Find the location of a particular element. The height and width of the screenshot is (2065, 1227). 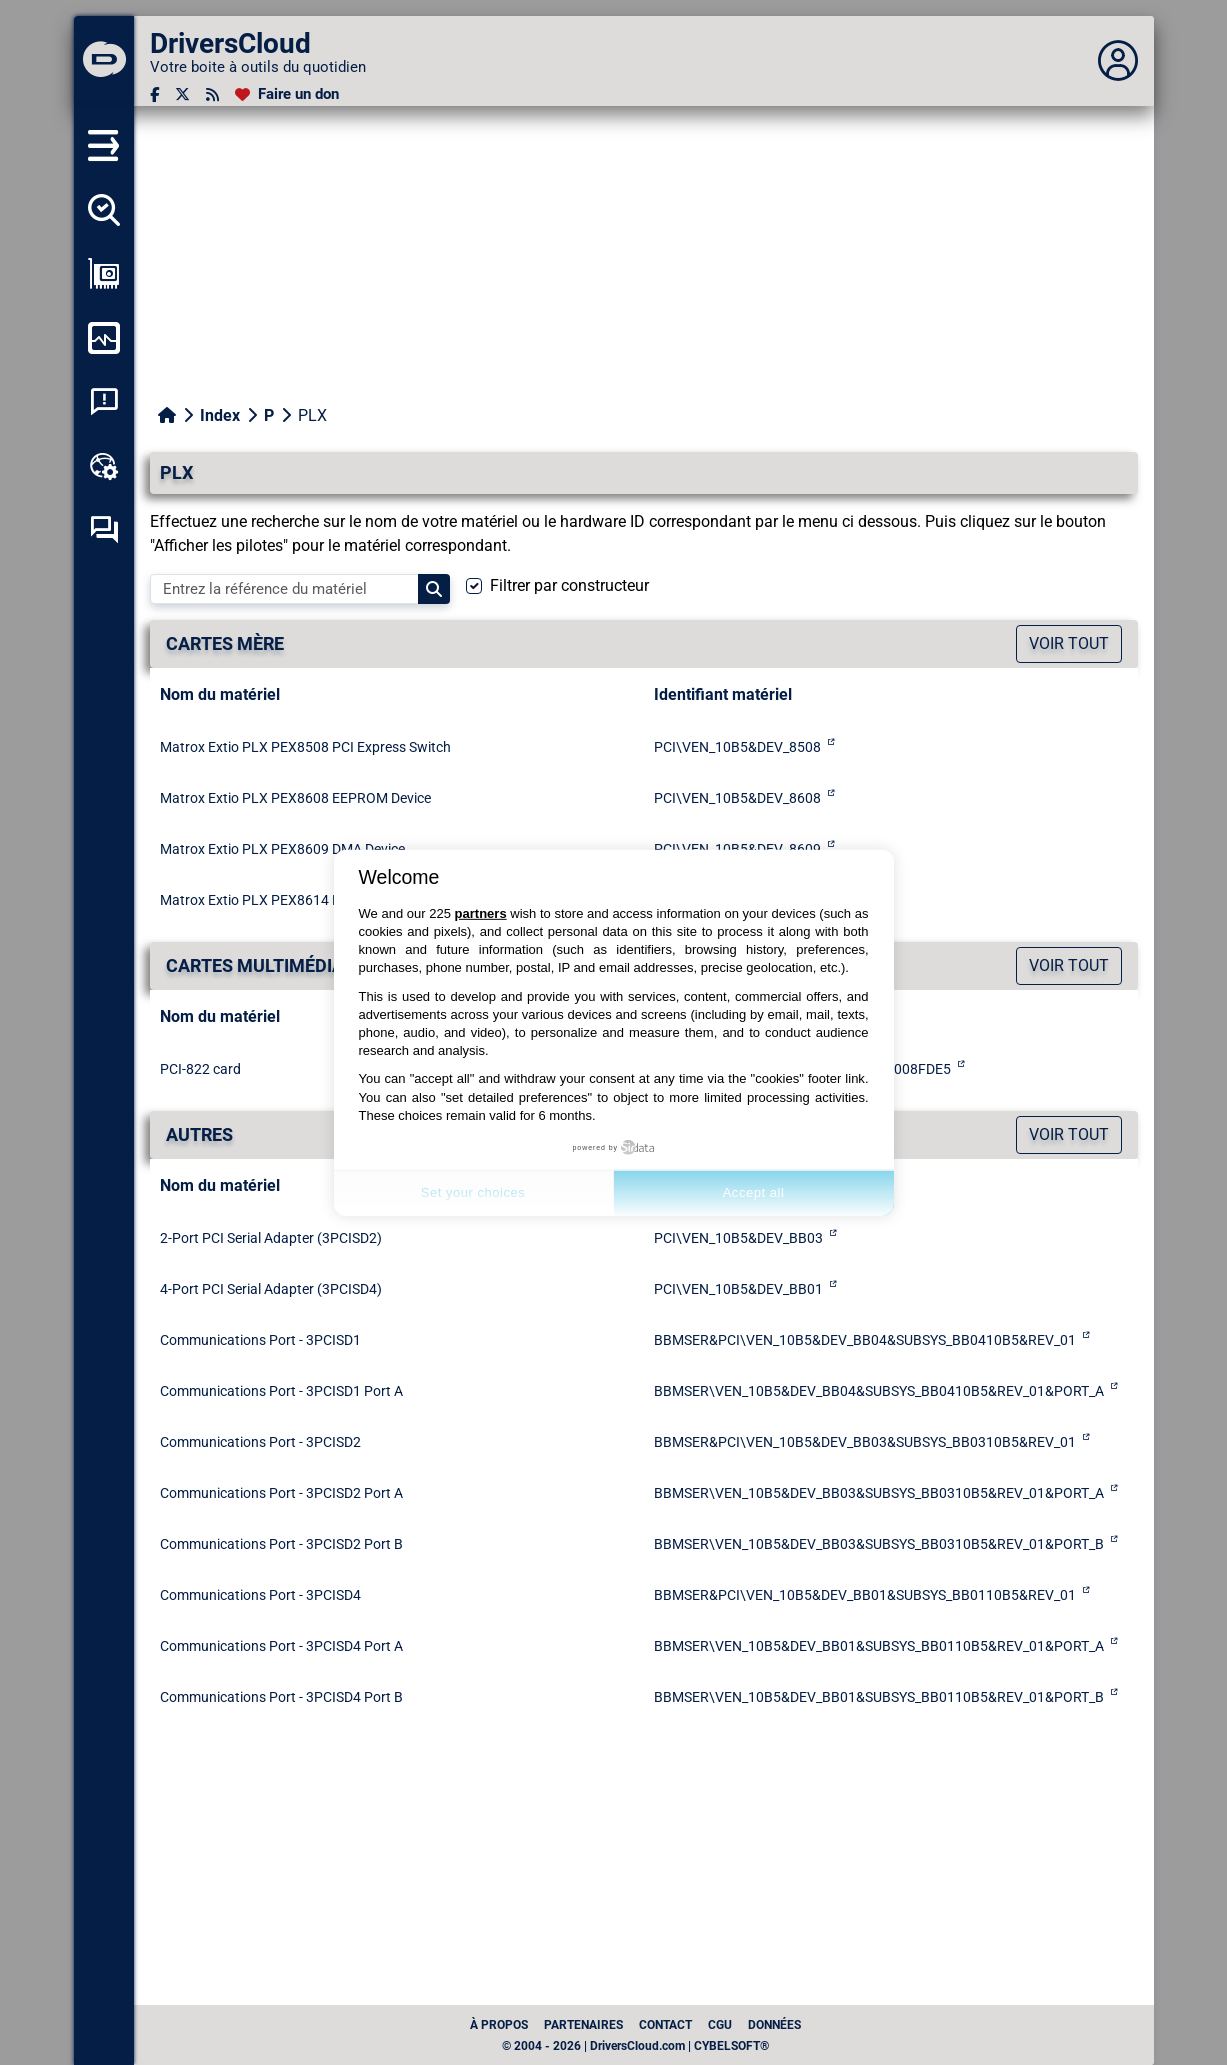

[Analyse plantage système] is located at coordinates (104, 402).